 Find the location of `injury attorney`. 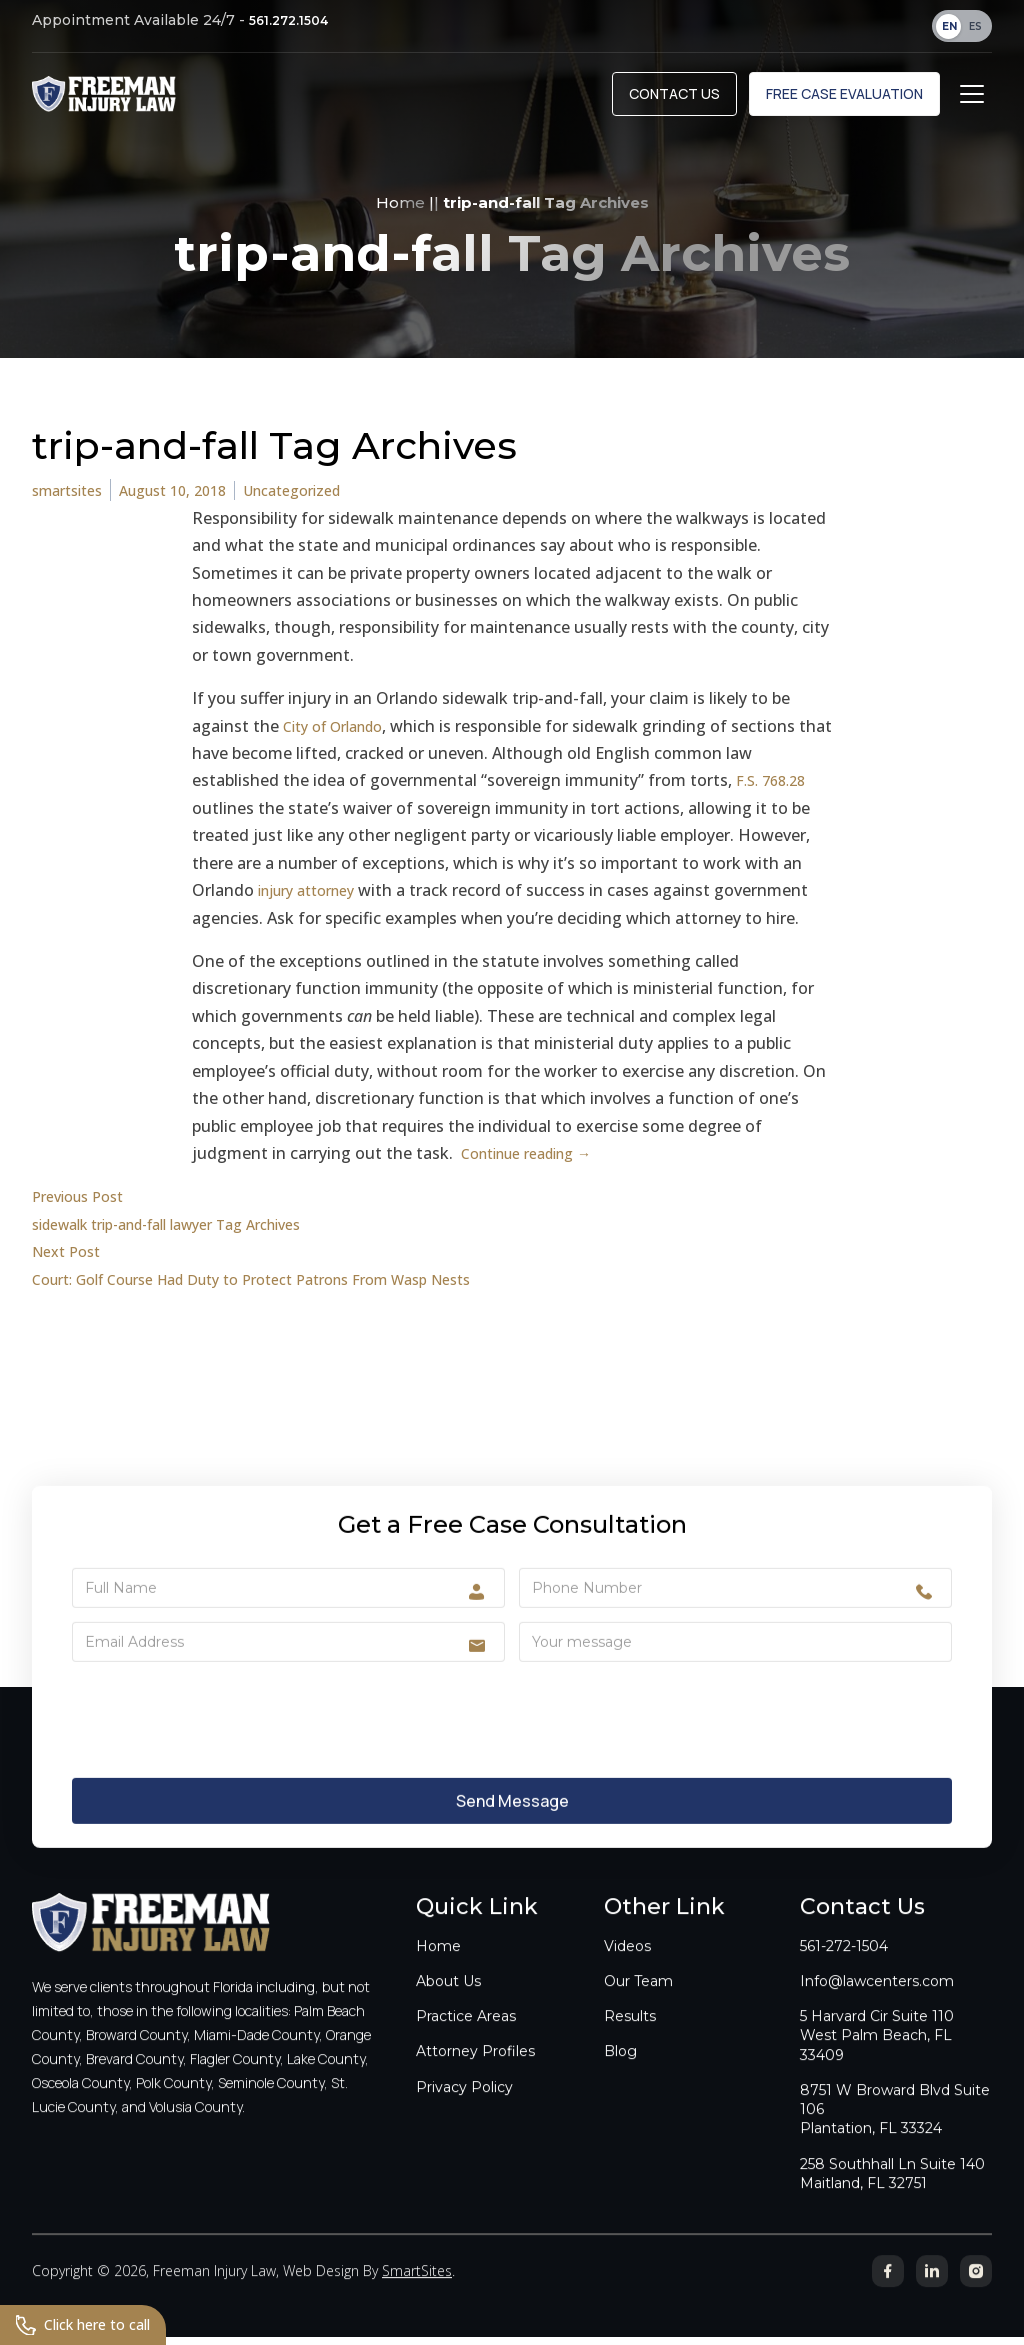

injury attorney is located at coordinates (314, 899).